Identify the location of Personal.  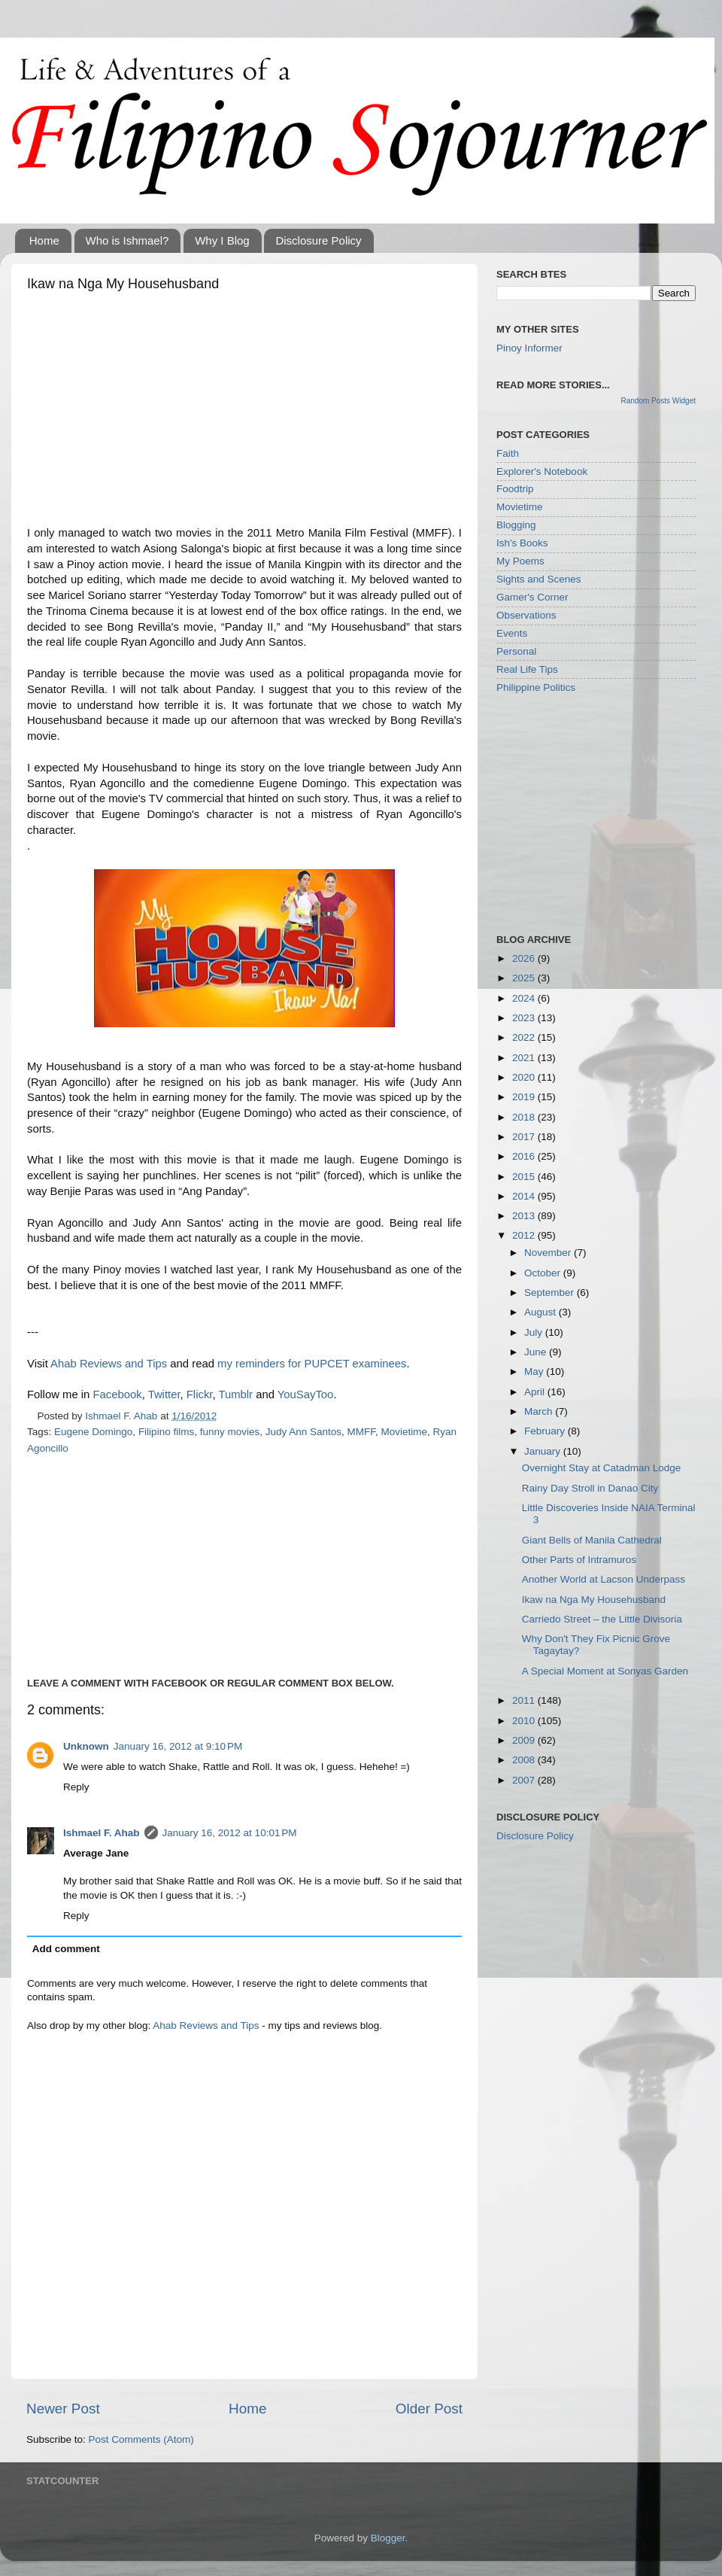
(516, 651).